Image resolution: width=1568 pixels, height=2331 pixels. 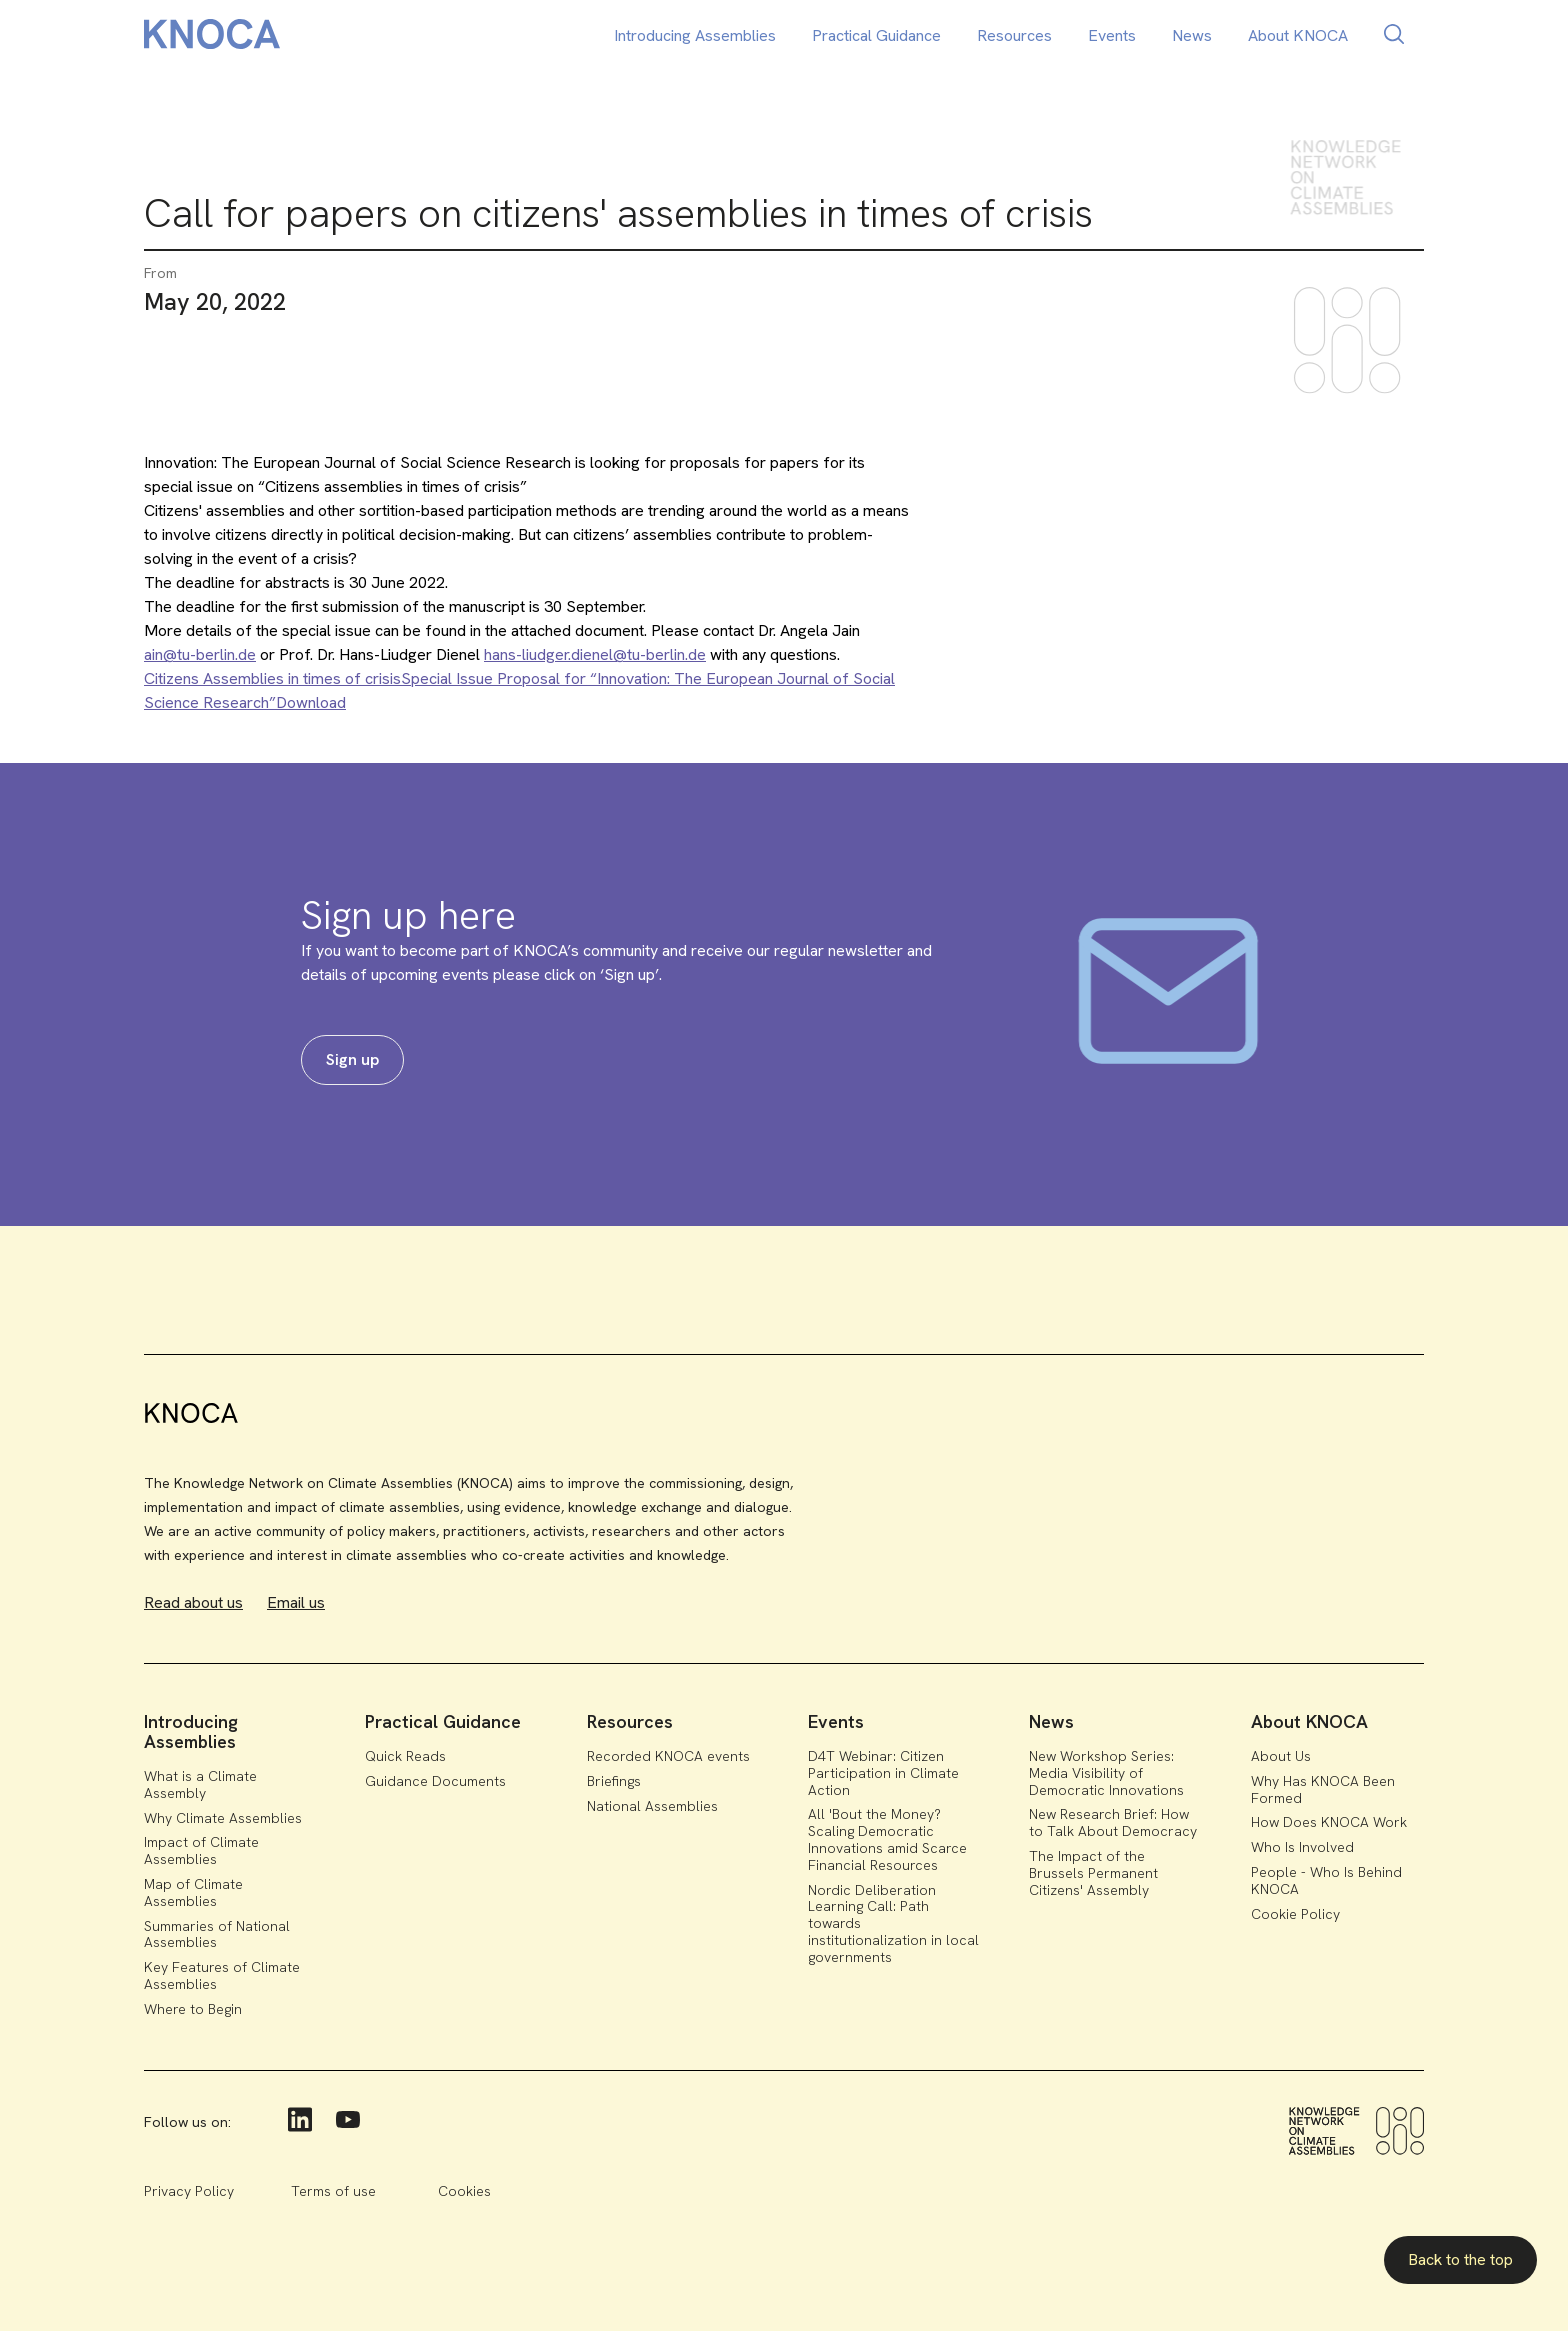 What do you see at coordinates (652, 1806) in the screenshot?
I see `National Assemblies` at bounding box center [652, 1806].